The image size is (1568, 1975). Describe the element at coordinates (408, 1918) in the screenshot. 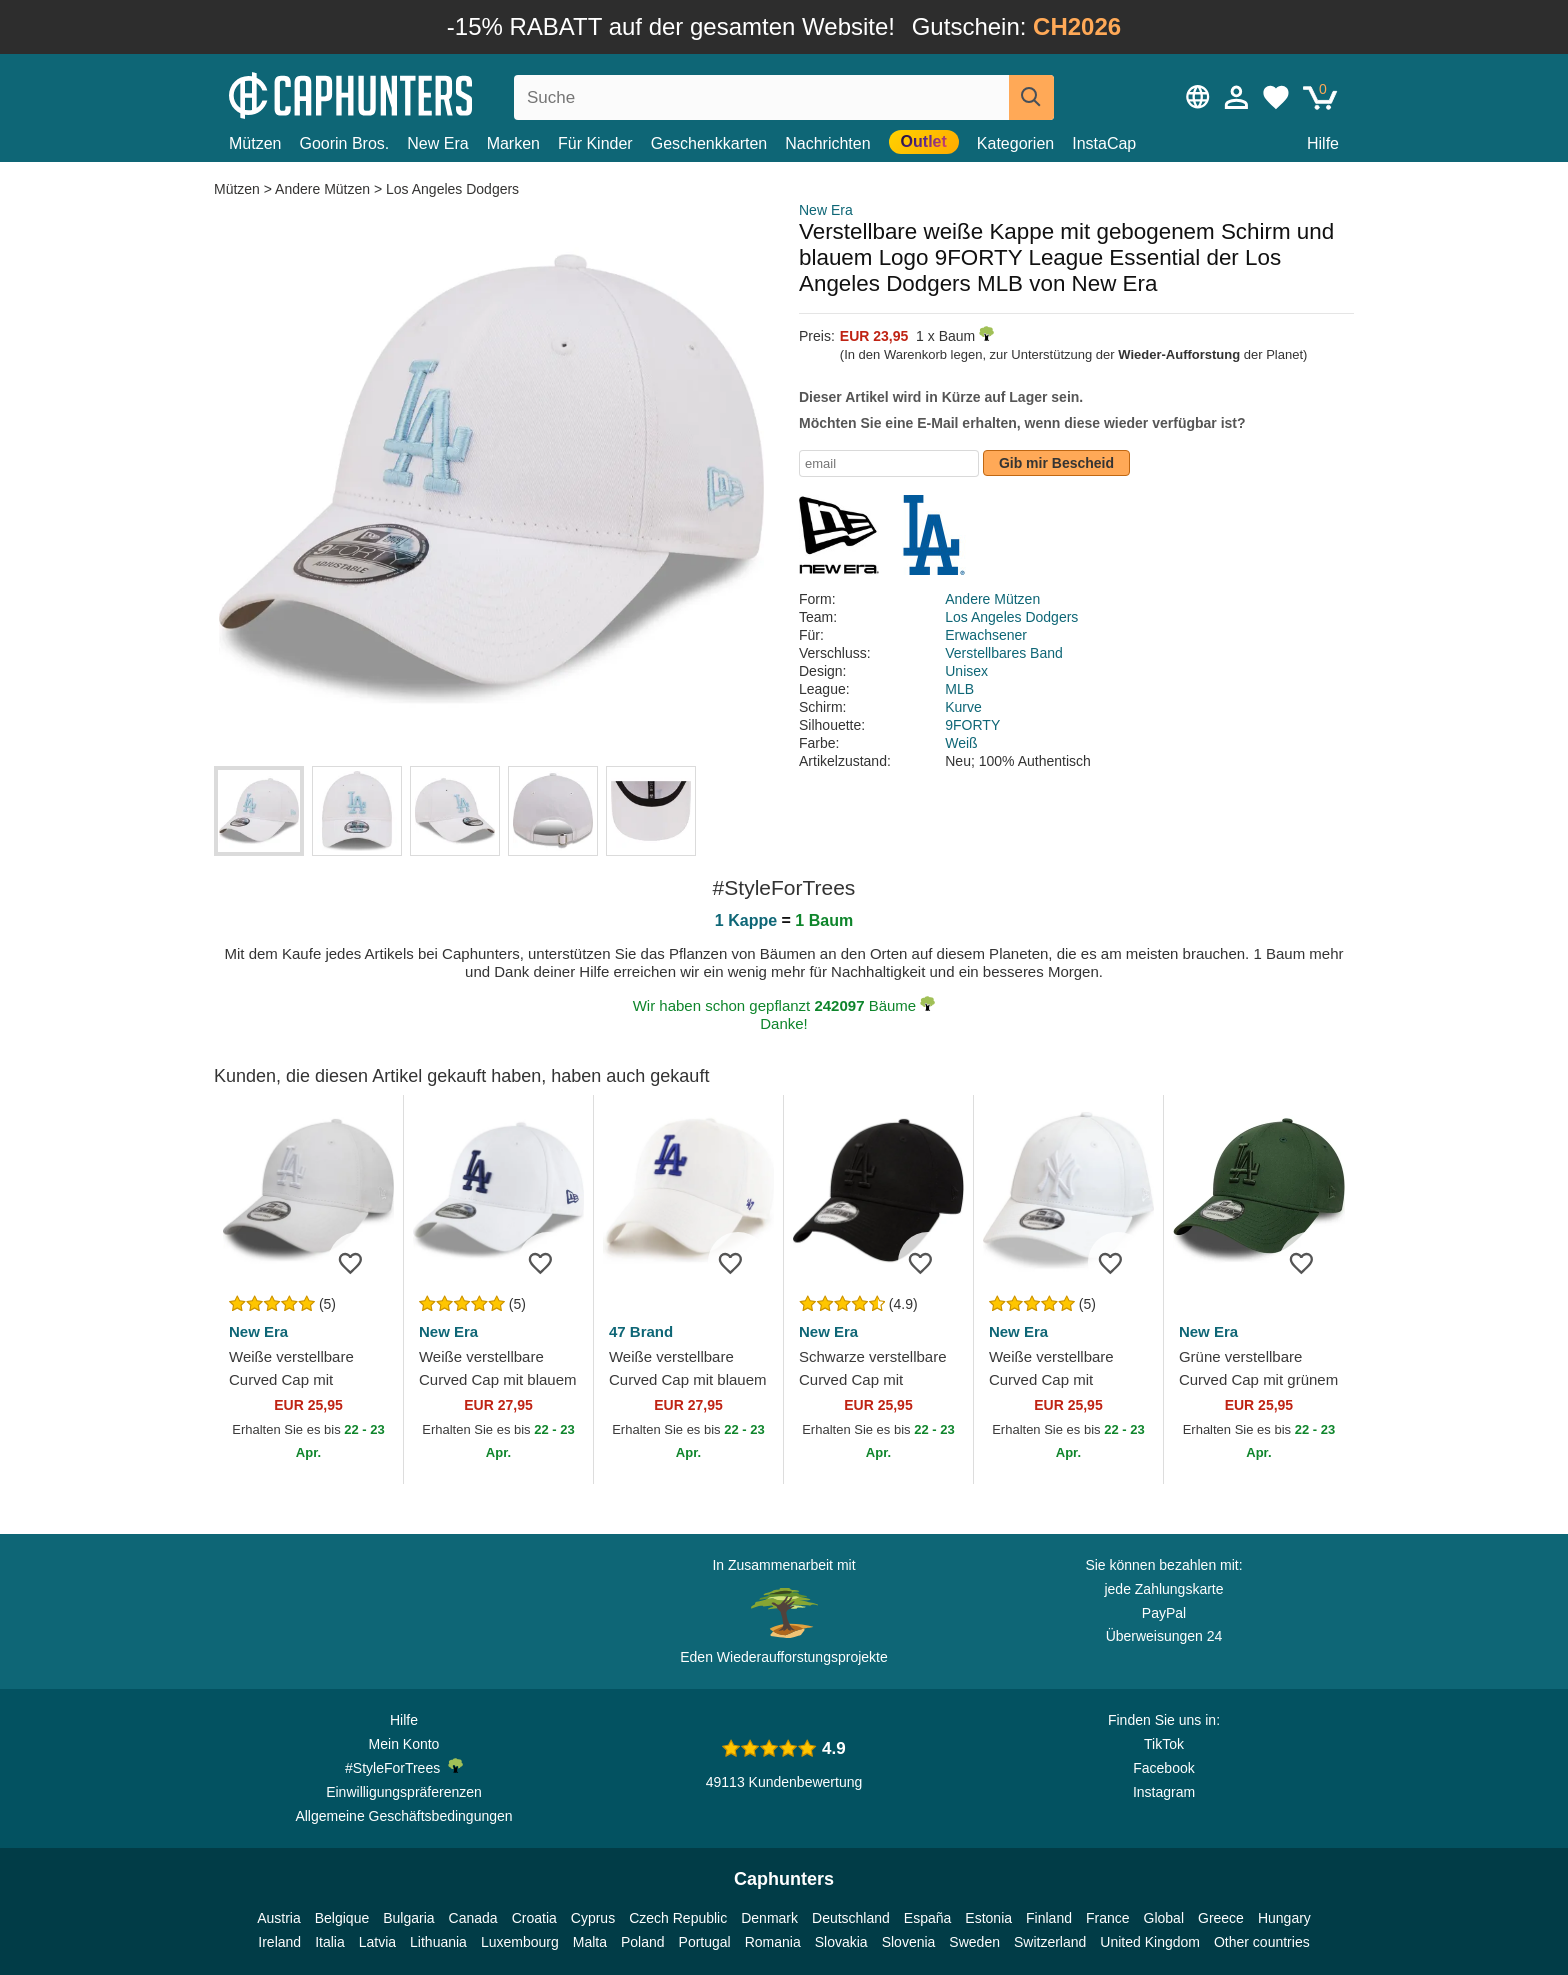

I see `Bulgaria` at that location.